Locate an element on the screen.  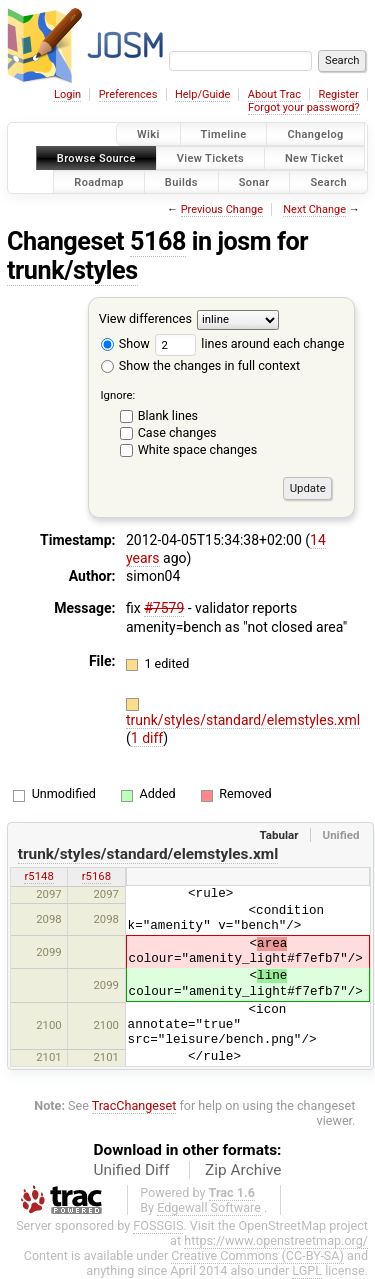
Next Change is located at coordinates (314, 209).